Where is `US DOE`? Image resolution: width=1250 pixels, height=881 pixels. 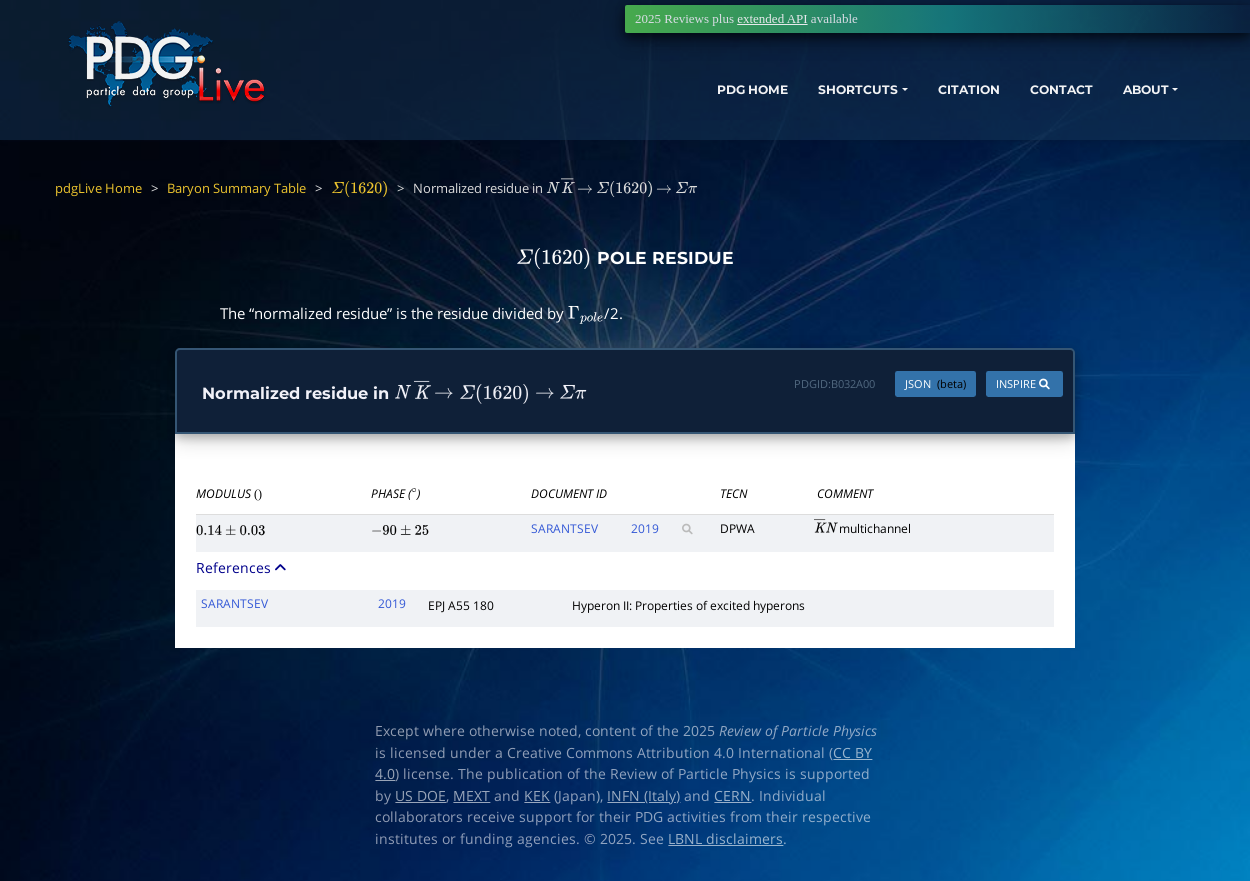
US DOE is located at coordinates (420, 797).